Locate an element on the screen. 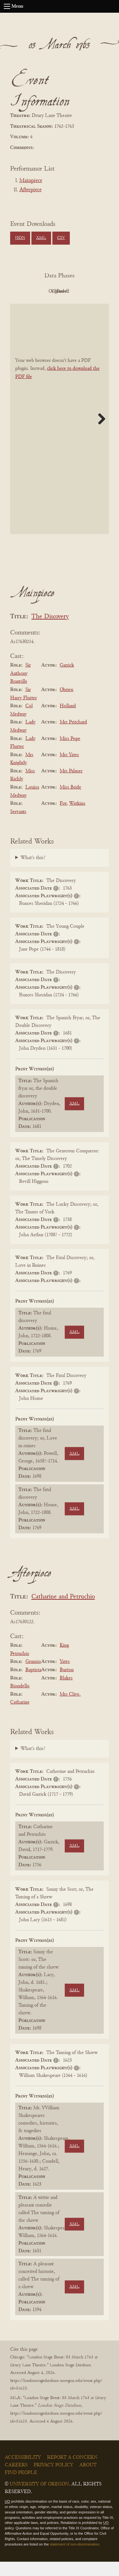 This screenshot has width=119, height=2576. Petruchio is located at coordinates (19, 1668).